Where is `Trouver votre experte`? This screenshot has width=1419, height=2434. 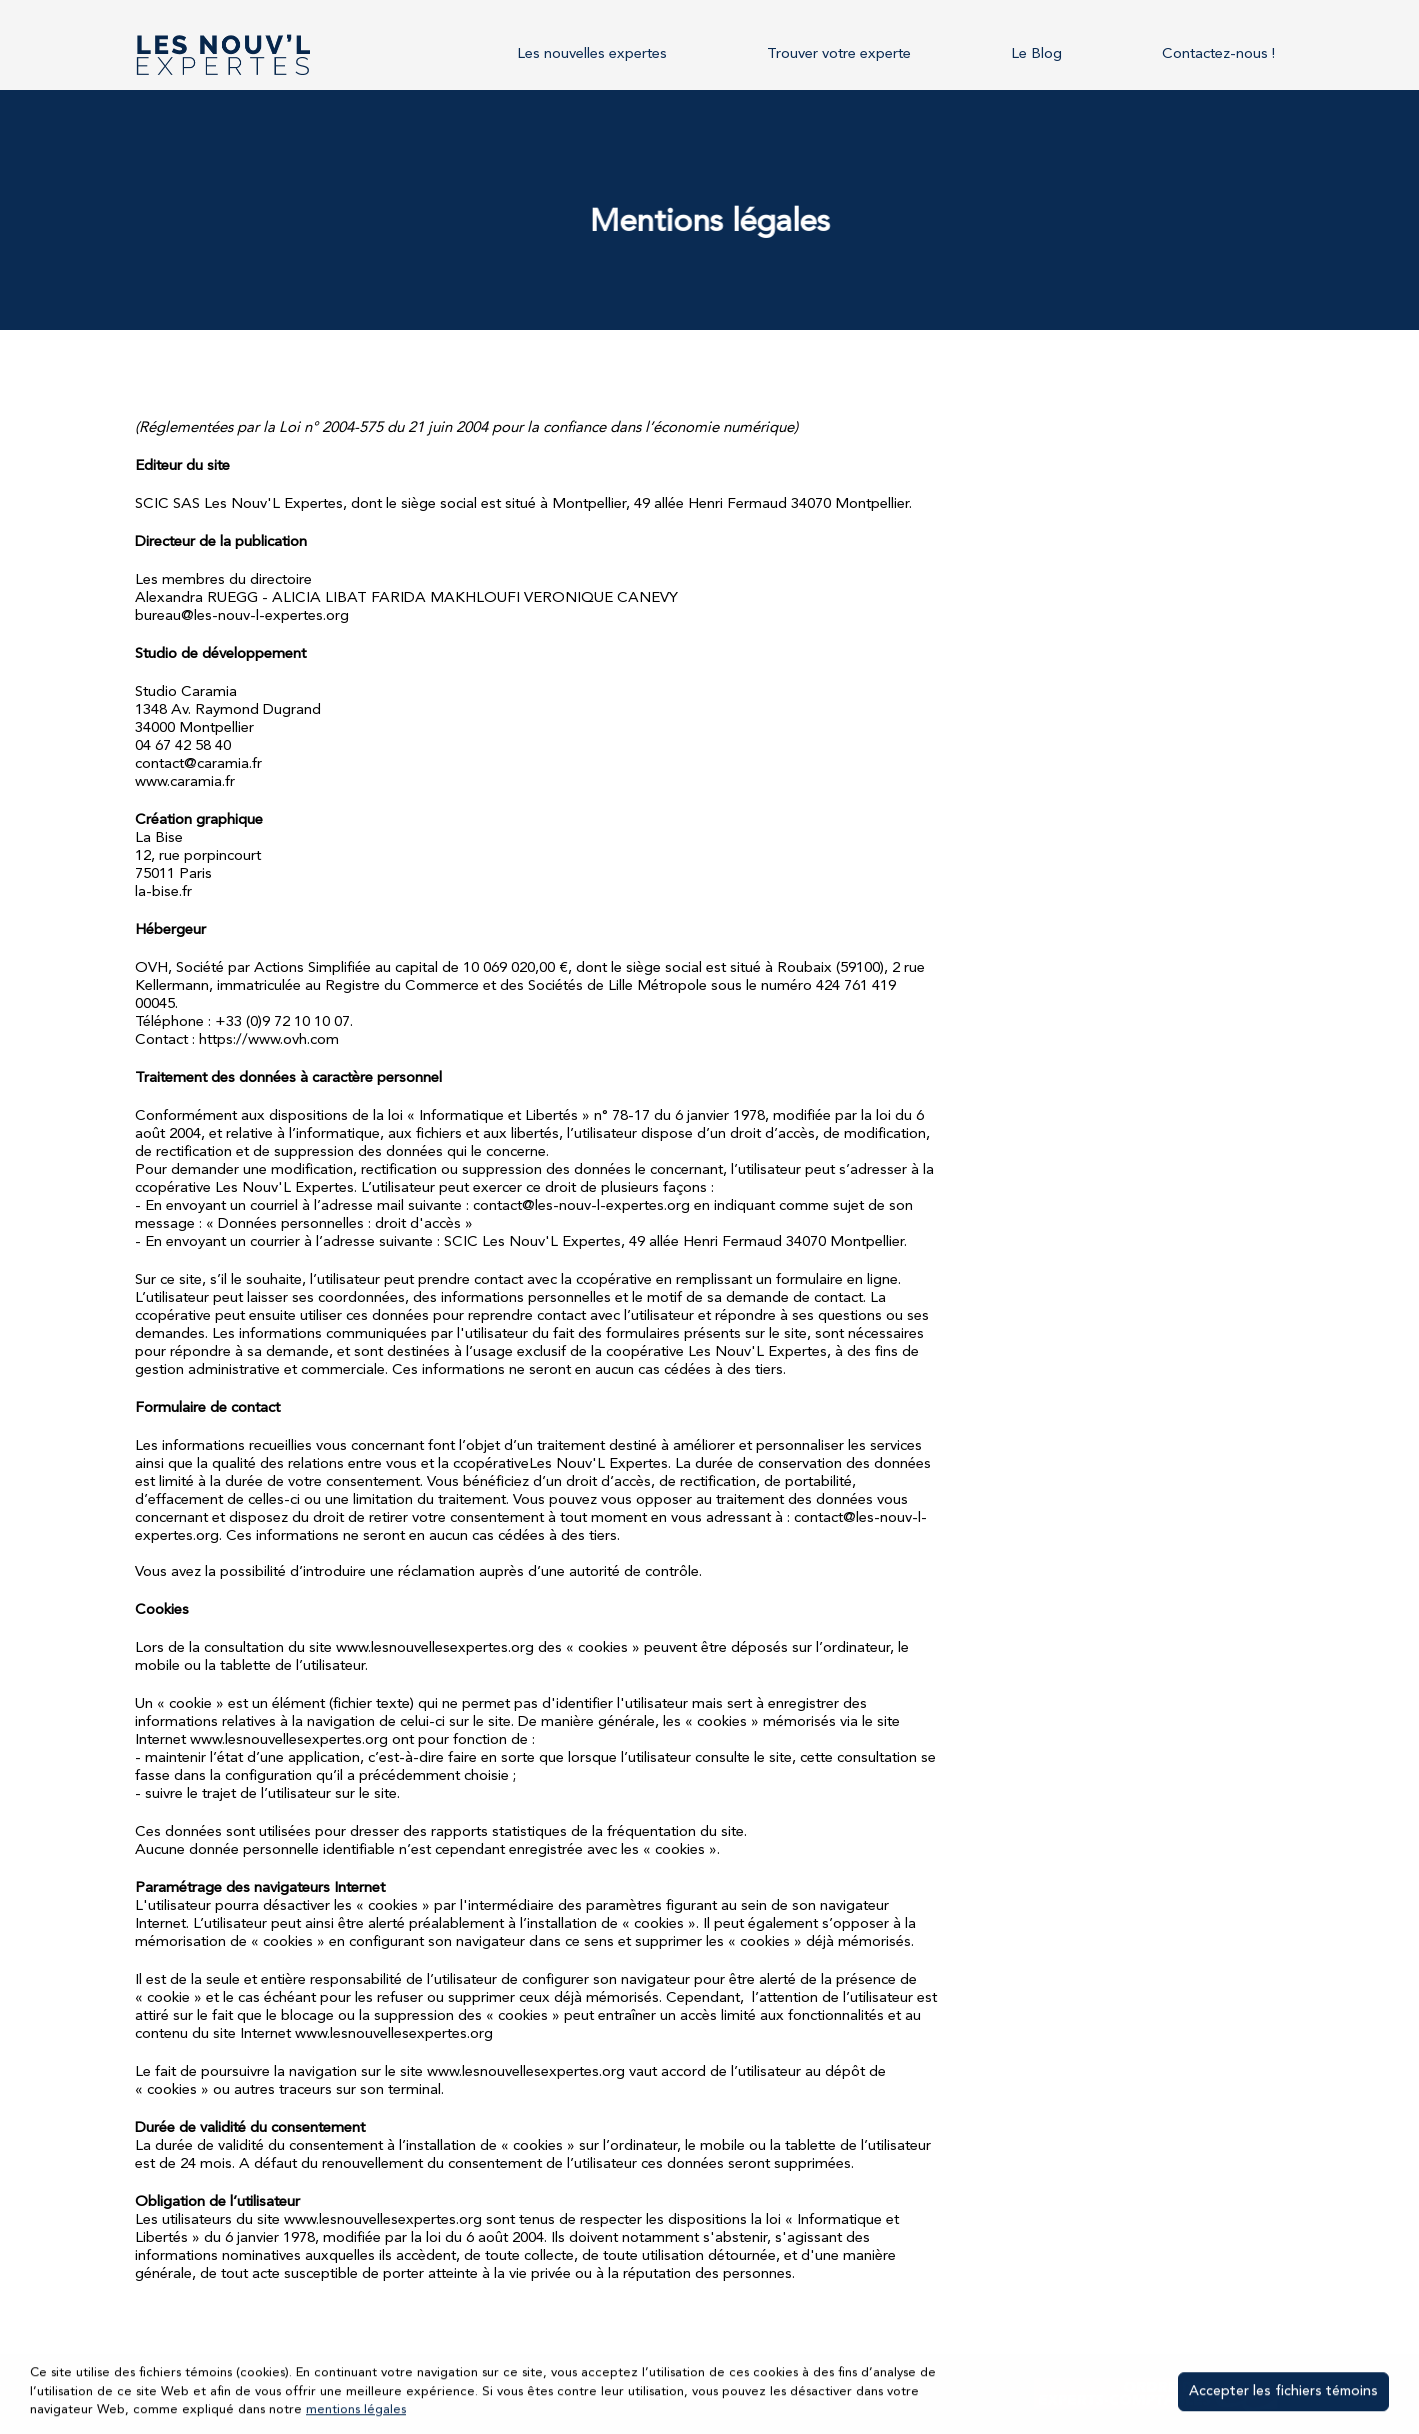
Trouver votre experte is located at coordinates (839, 54).